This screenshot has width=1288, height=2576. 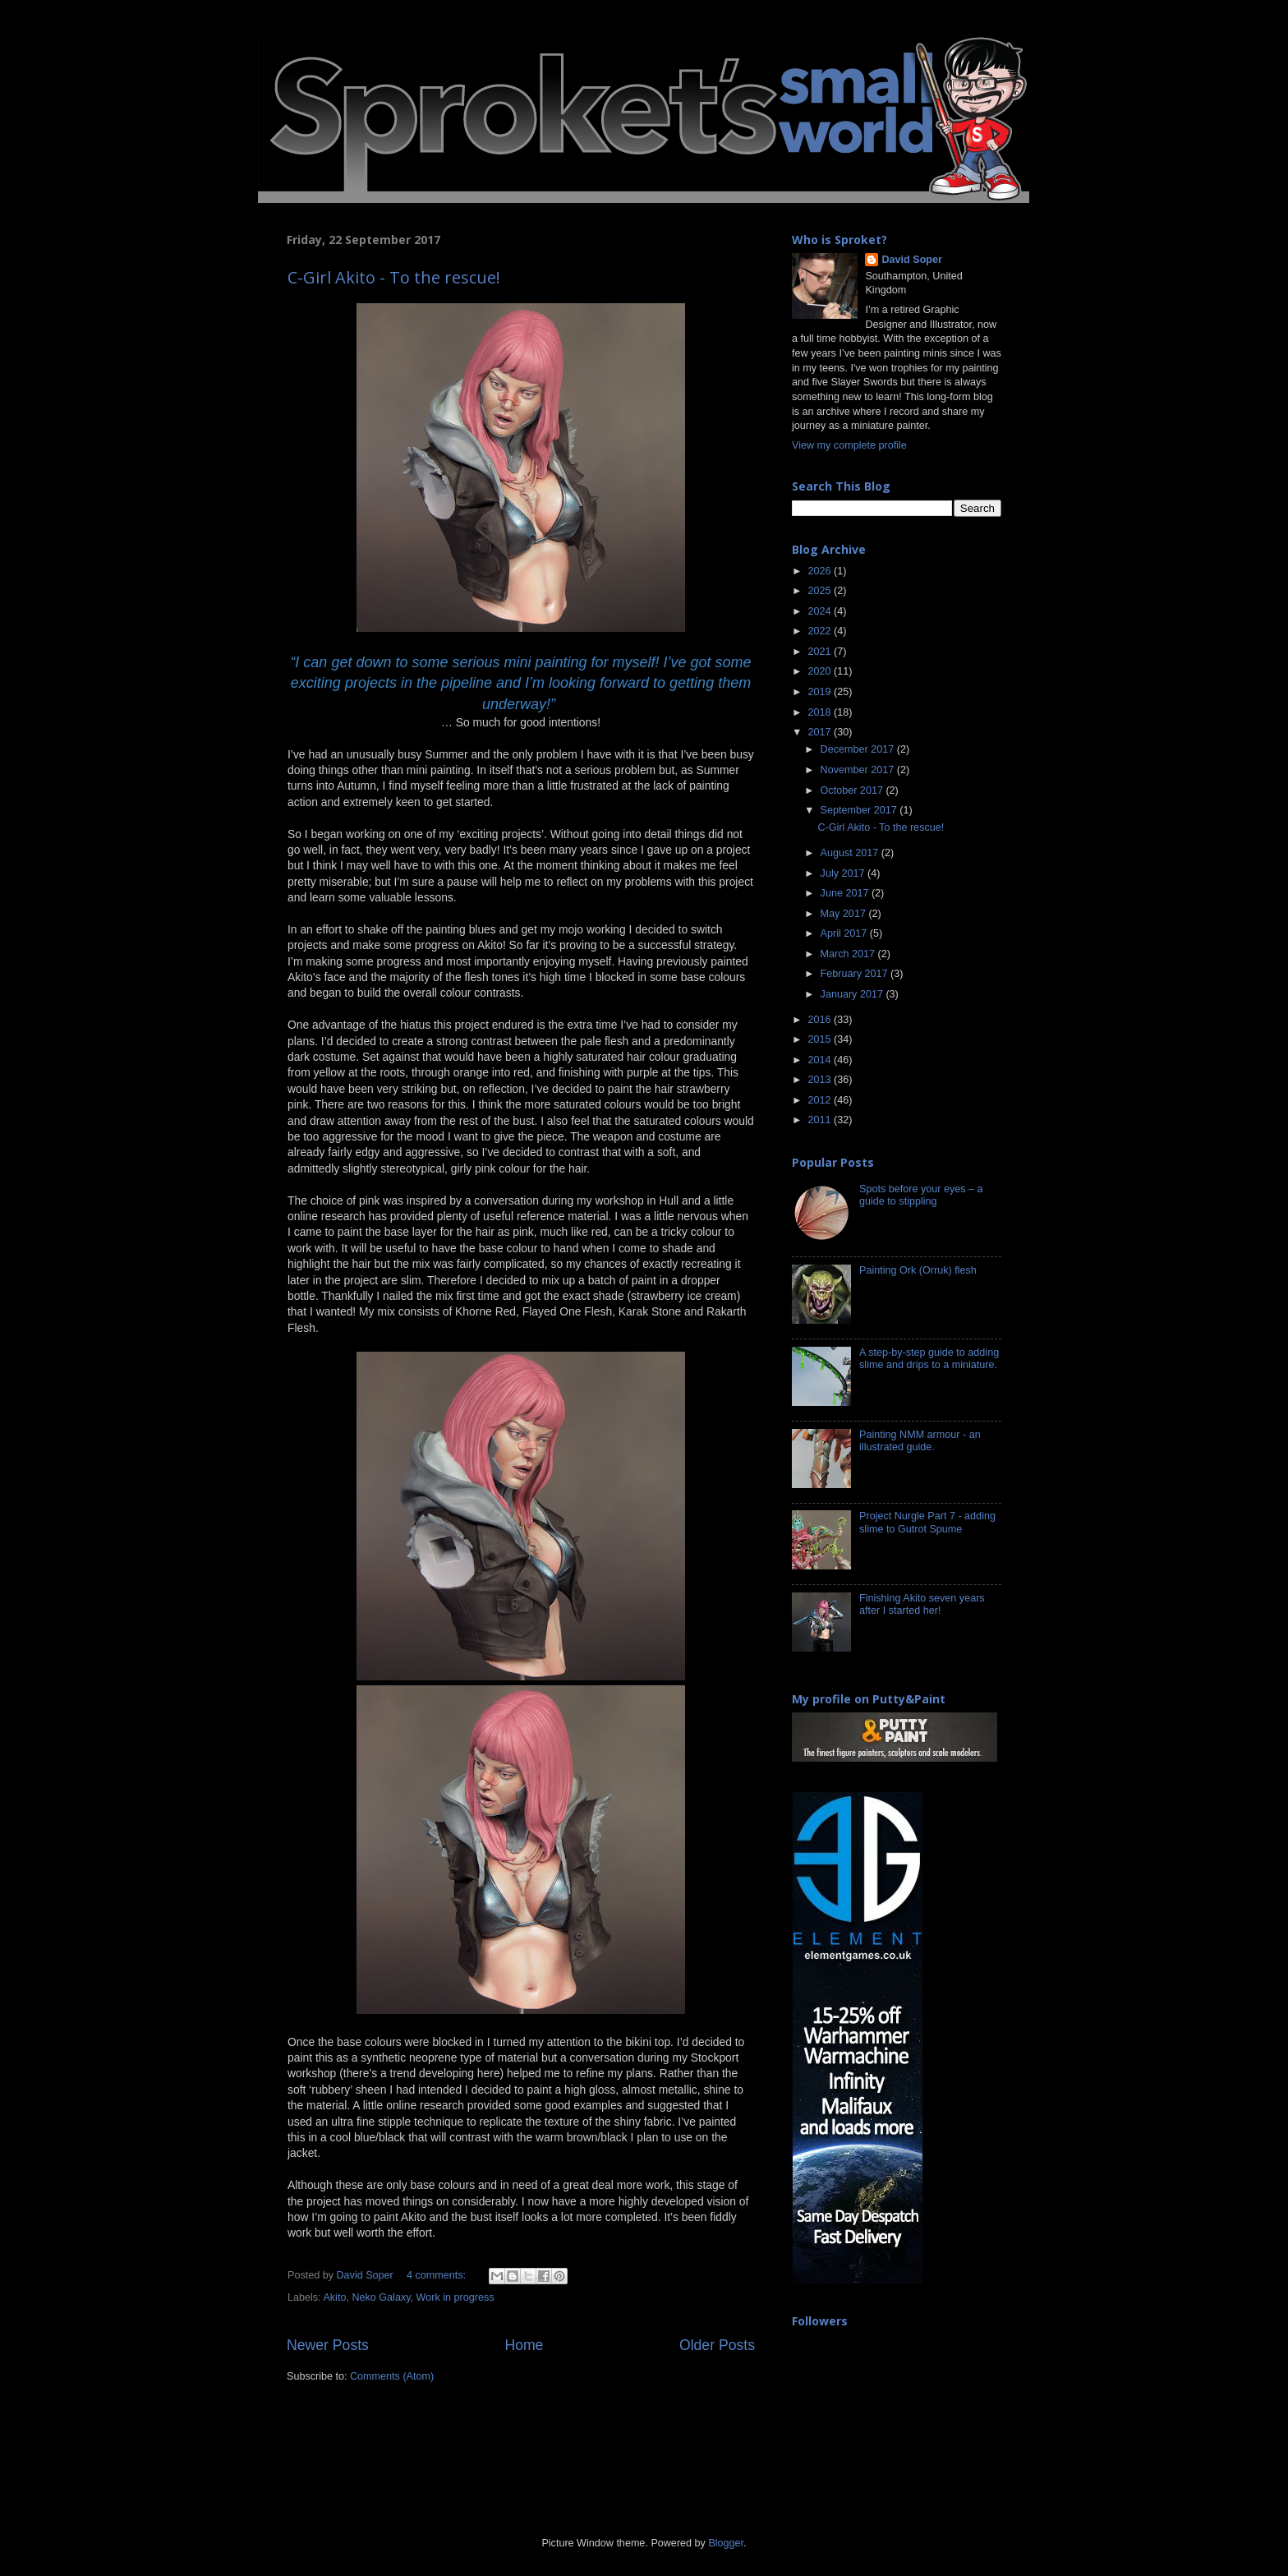 I want to click on 2022, so click(x=820, y=631).